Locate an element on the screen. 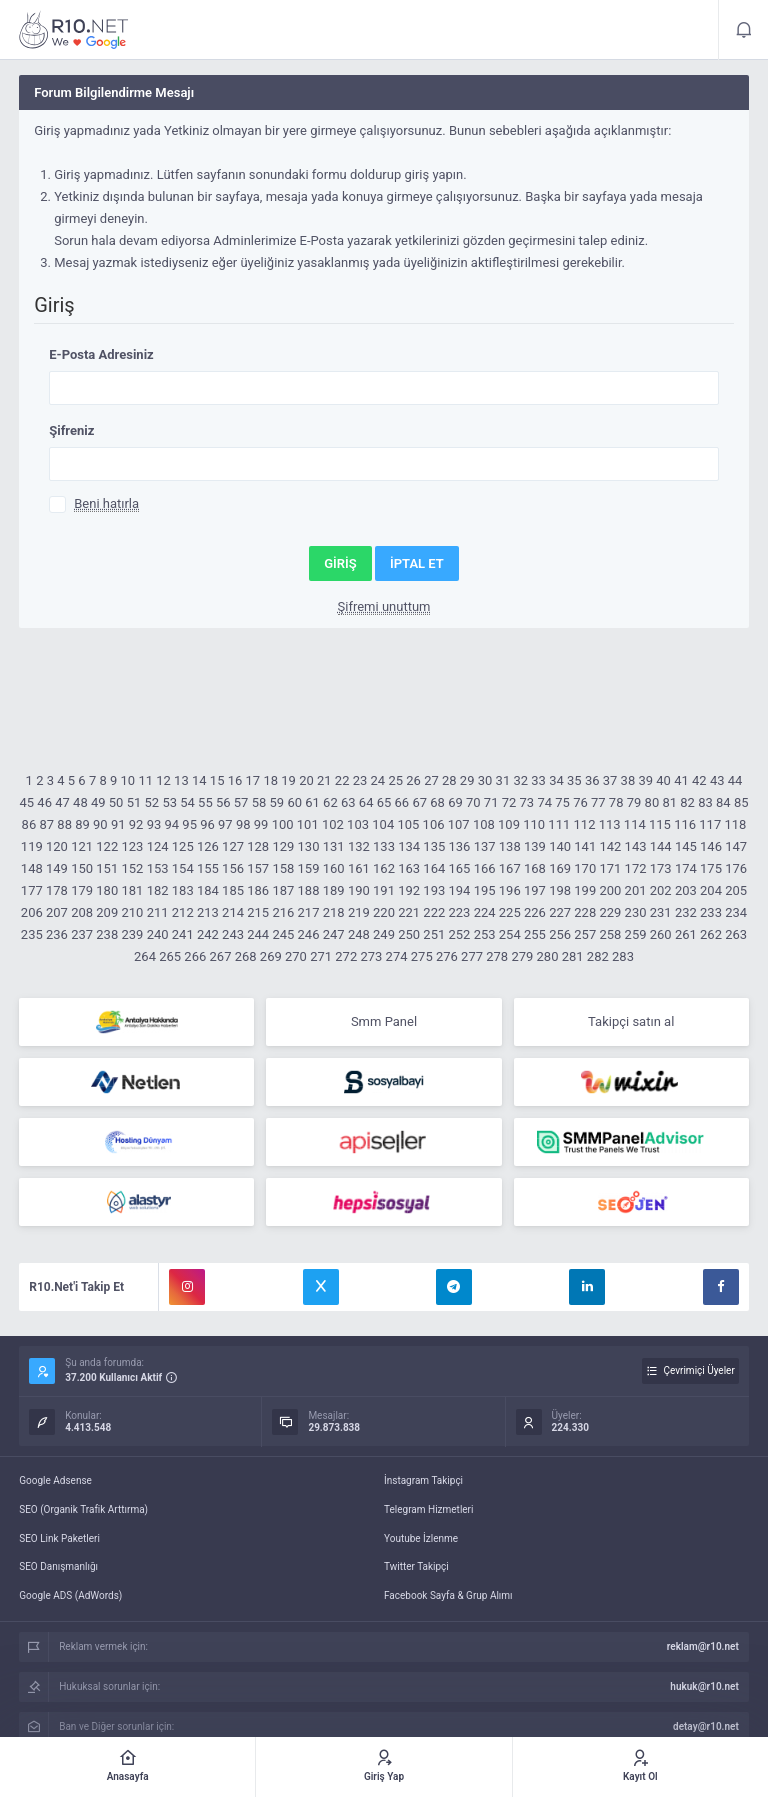 Image resolution: width=768 pixels, height=1797 pixels. 21 is located at coordinates (324, 780).